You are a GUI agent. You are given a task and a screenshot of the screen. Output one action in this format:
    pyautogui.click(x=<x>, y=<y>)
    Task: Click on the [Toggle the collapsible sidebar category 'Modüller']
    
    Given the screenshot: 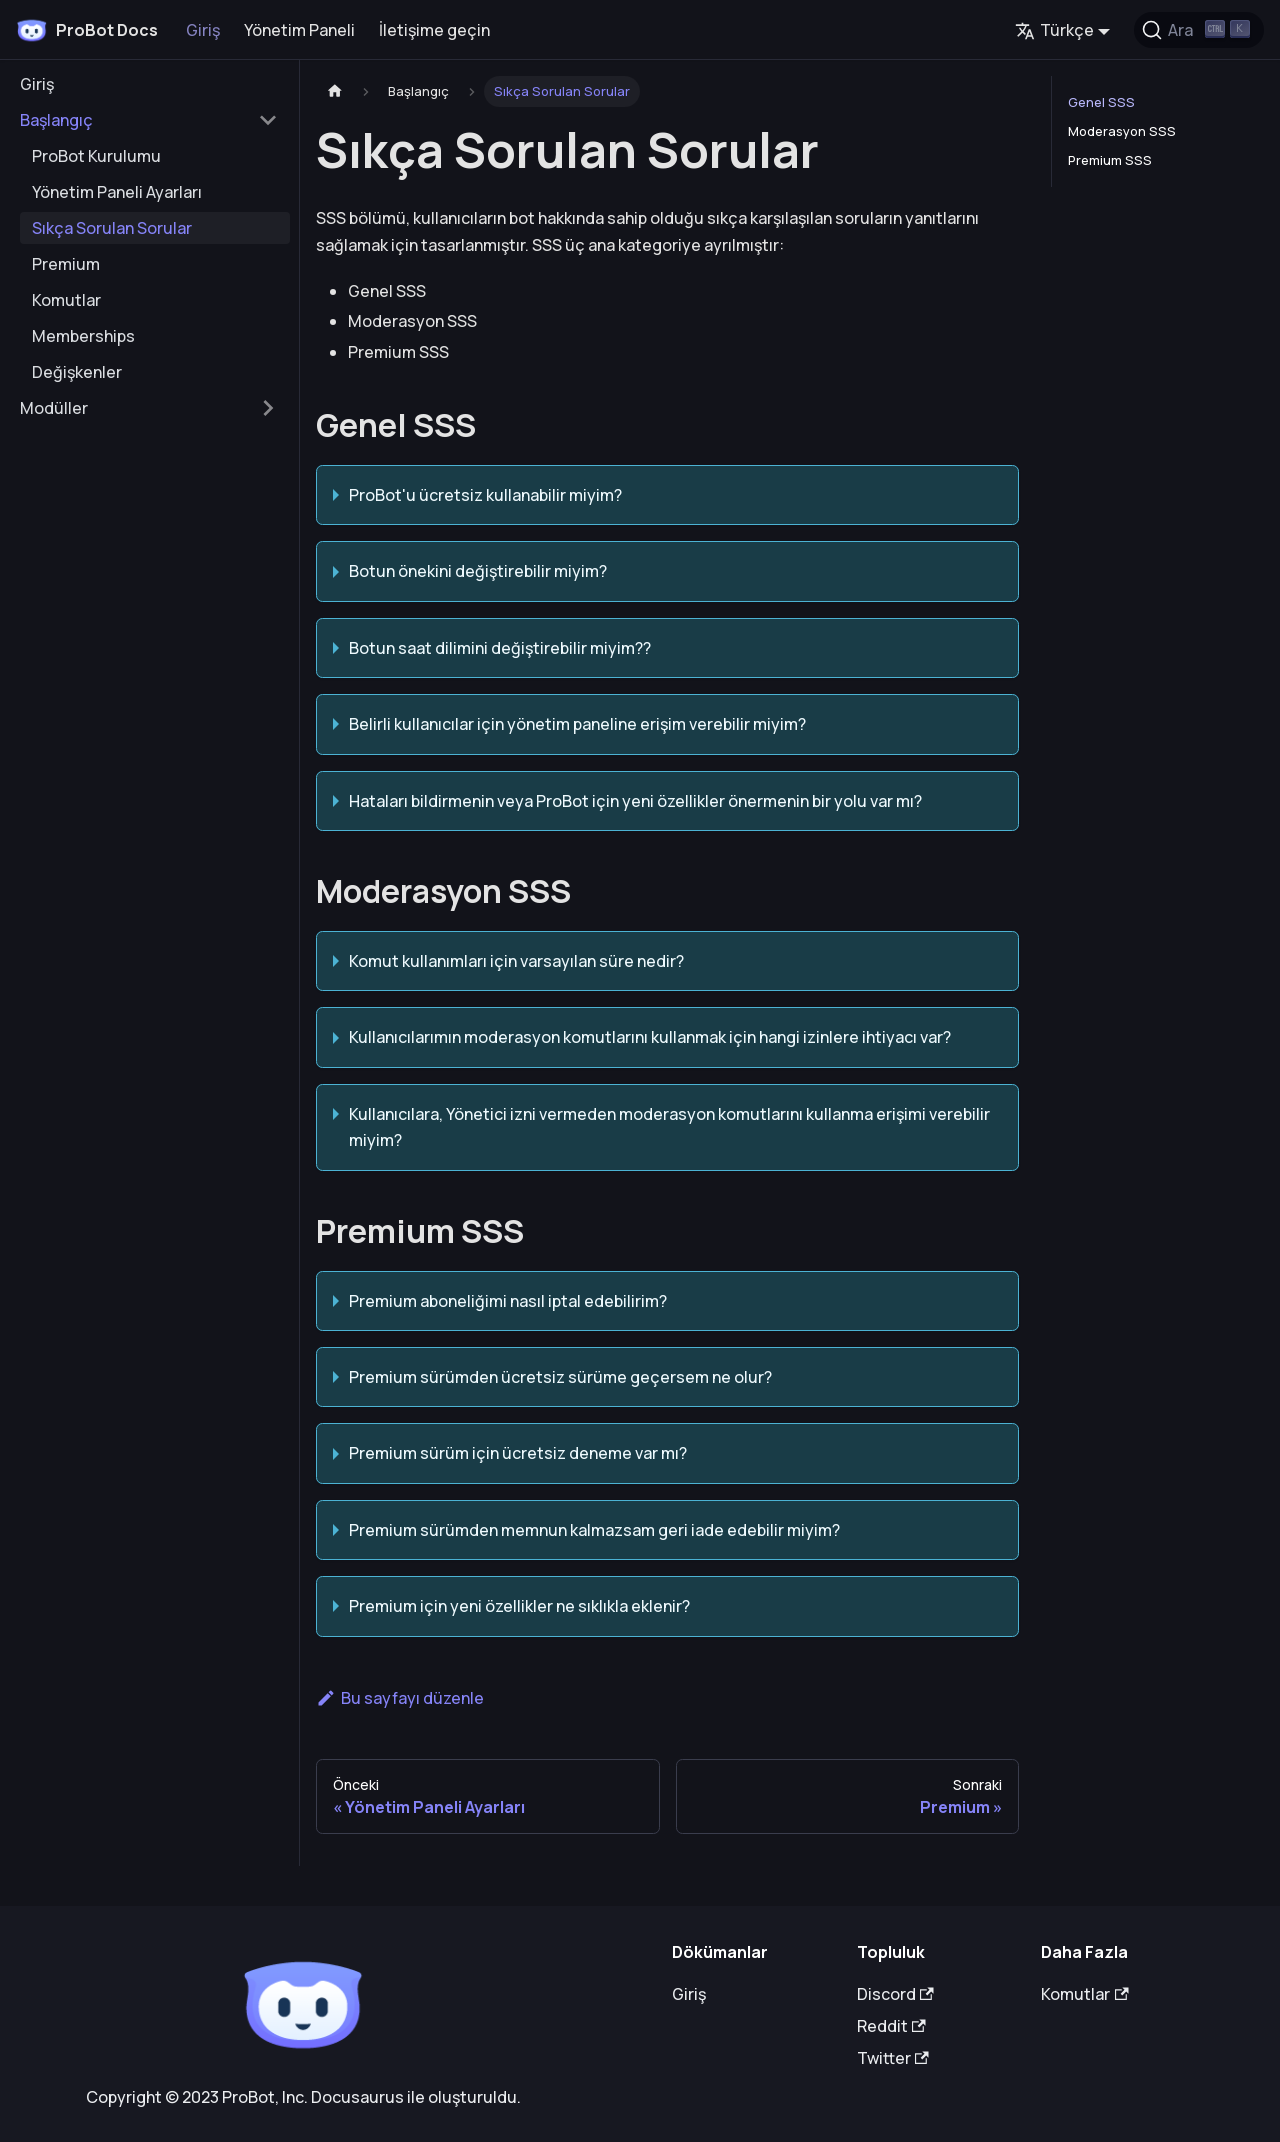 What is the action you would take?
    pyautogui.click(x=268, y=408)
    